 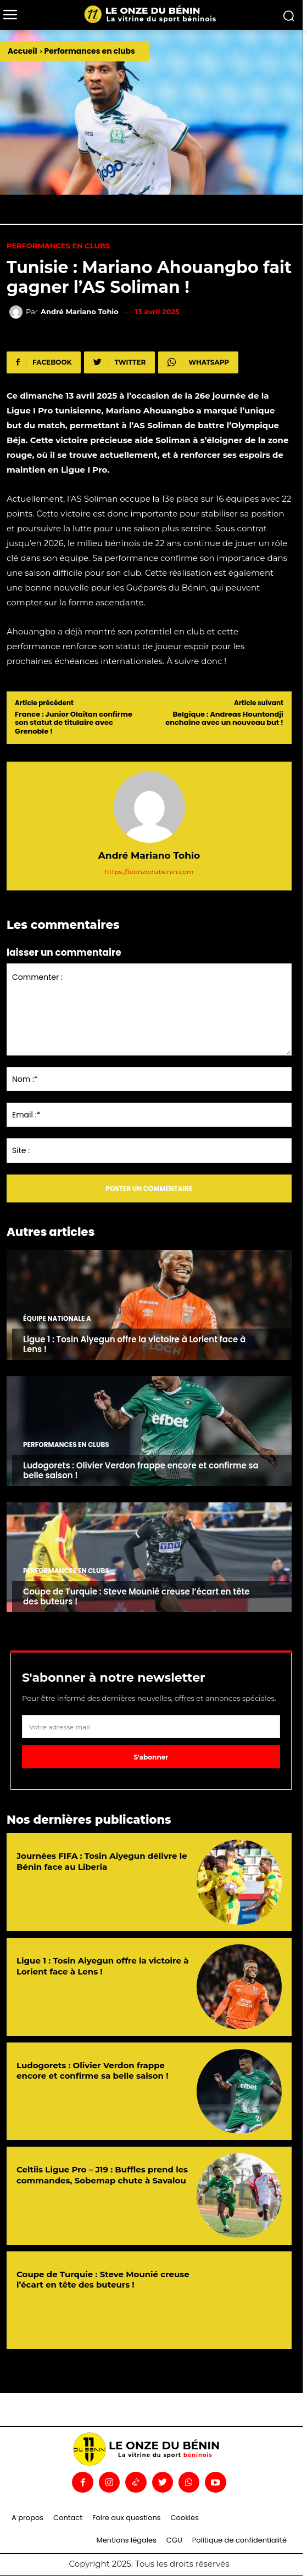 I want to click on Équipe nationale A, so click(x=57, y=1318).